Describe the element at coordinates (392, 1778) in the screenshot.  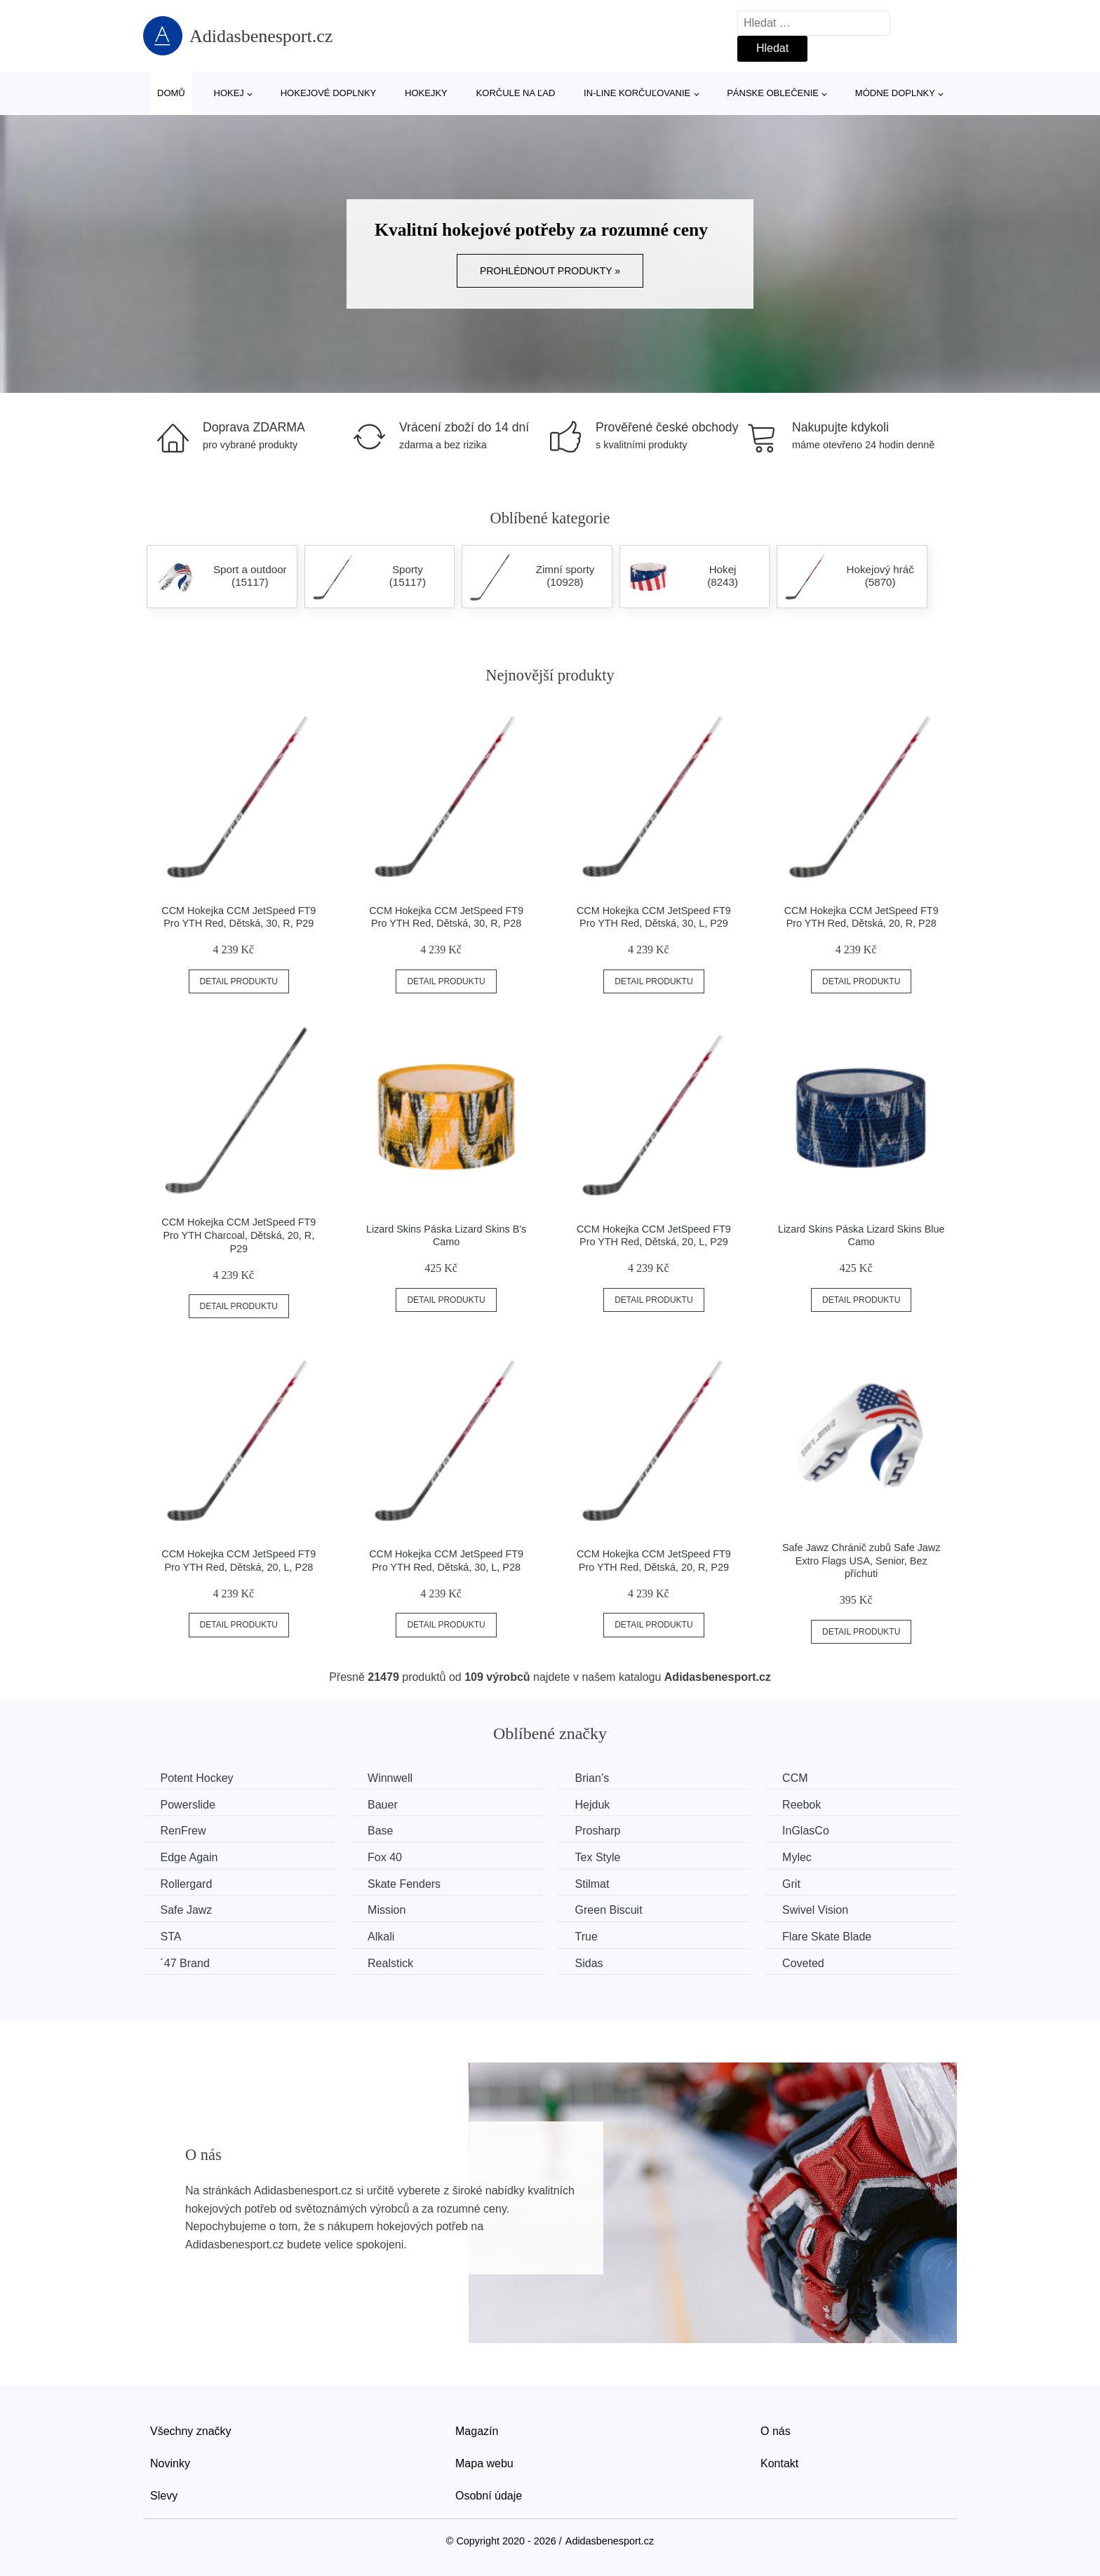
I see `Winnwell` at that location.